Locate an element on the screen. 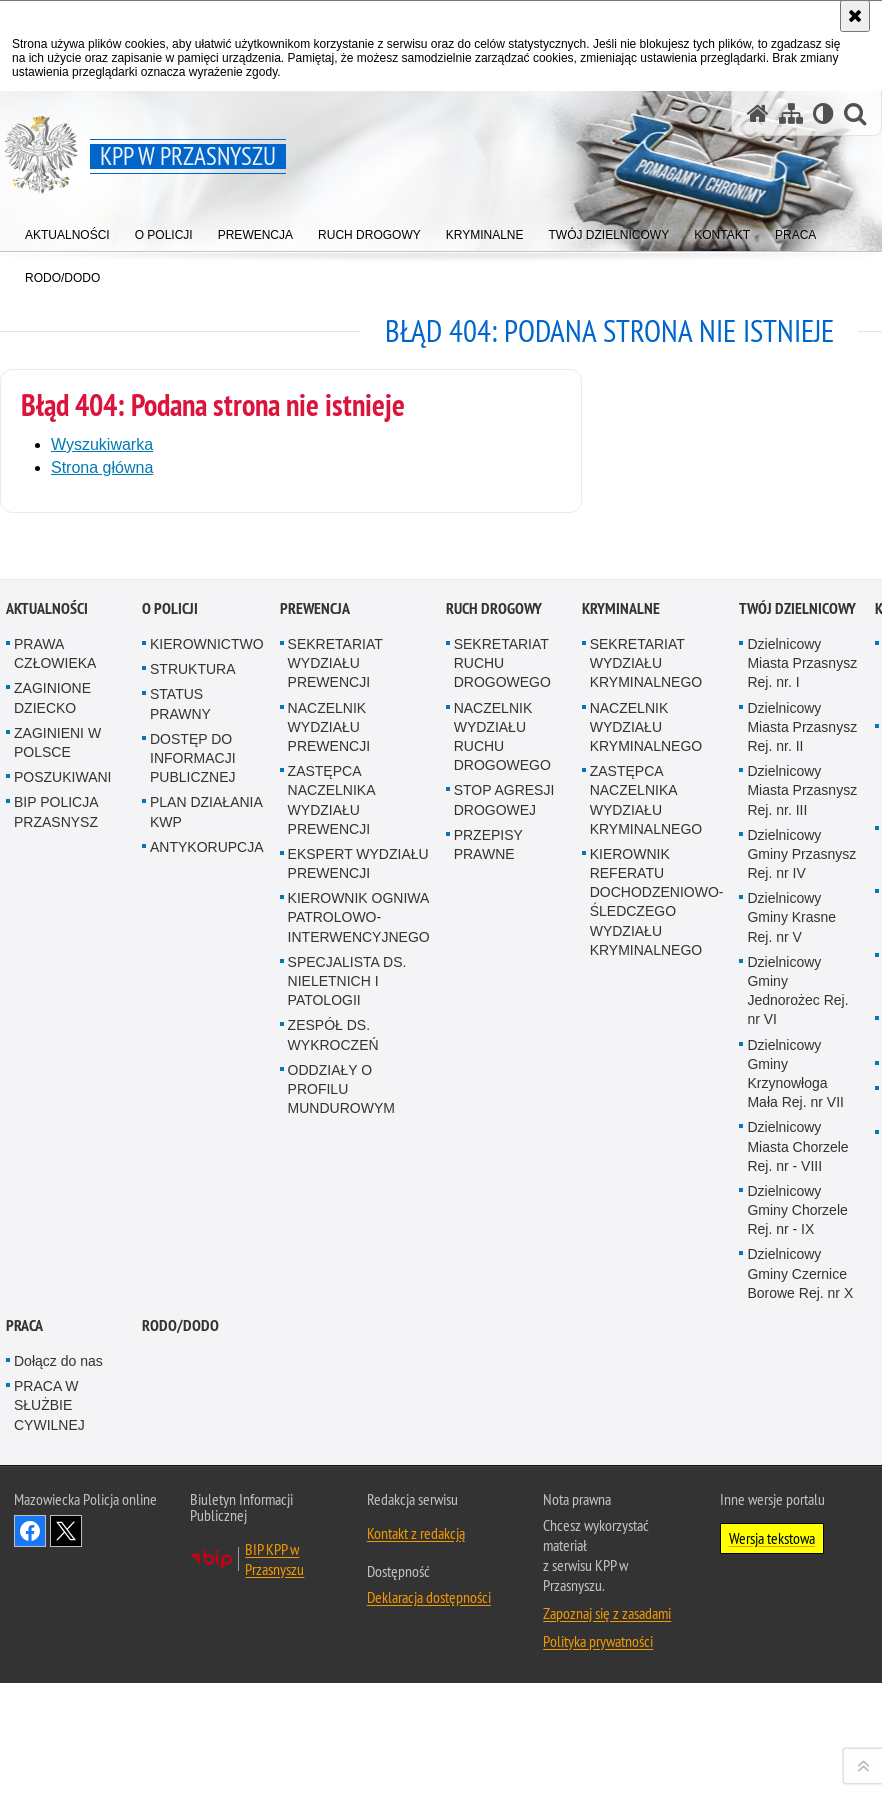 This screenshot has height=1819, width=882. NACZELNIK WYDZIAŁU KRYMINALNEGO is located at coordinates (646, 1242).